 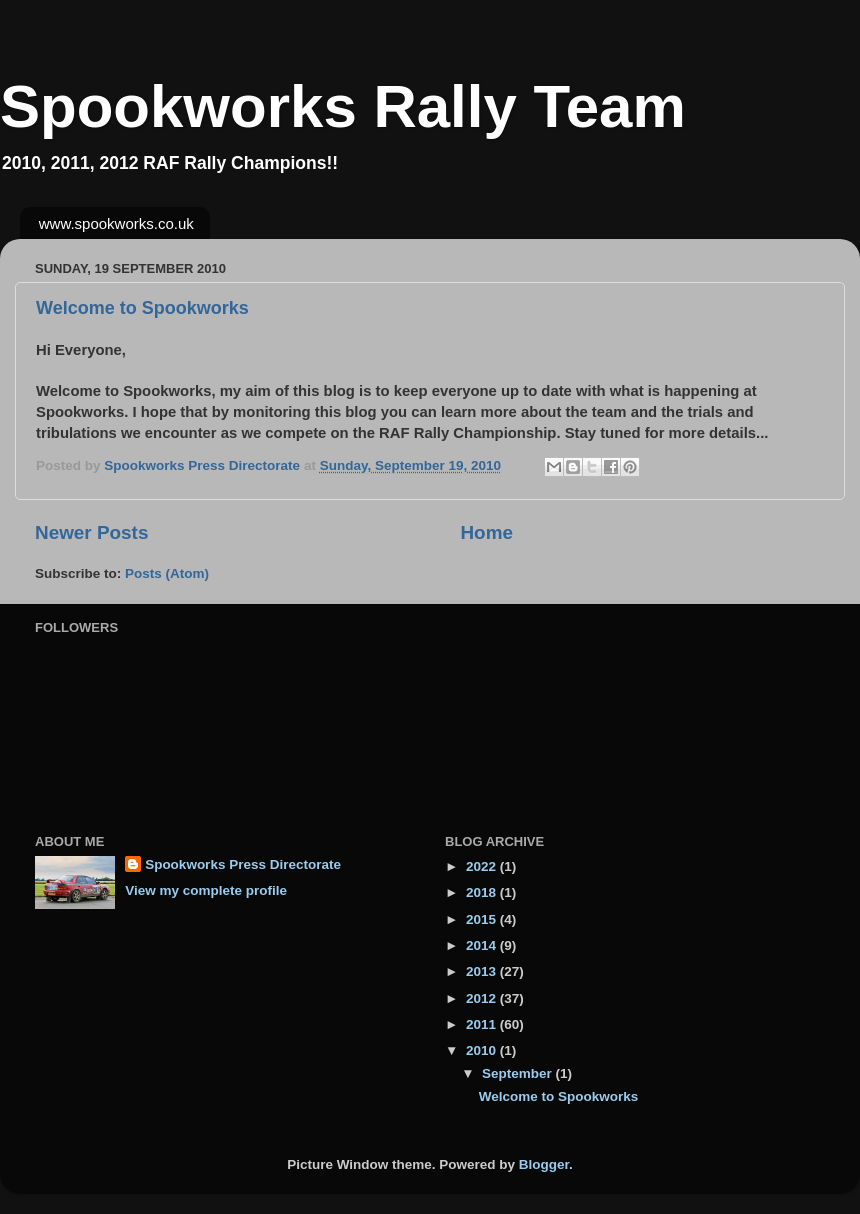 I want to click on Spookworks Rally Team, so click(x=343, y=106).